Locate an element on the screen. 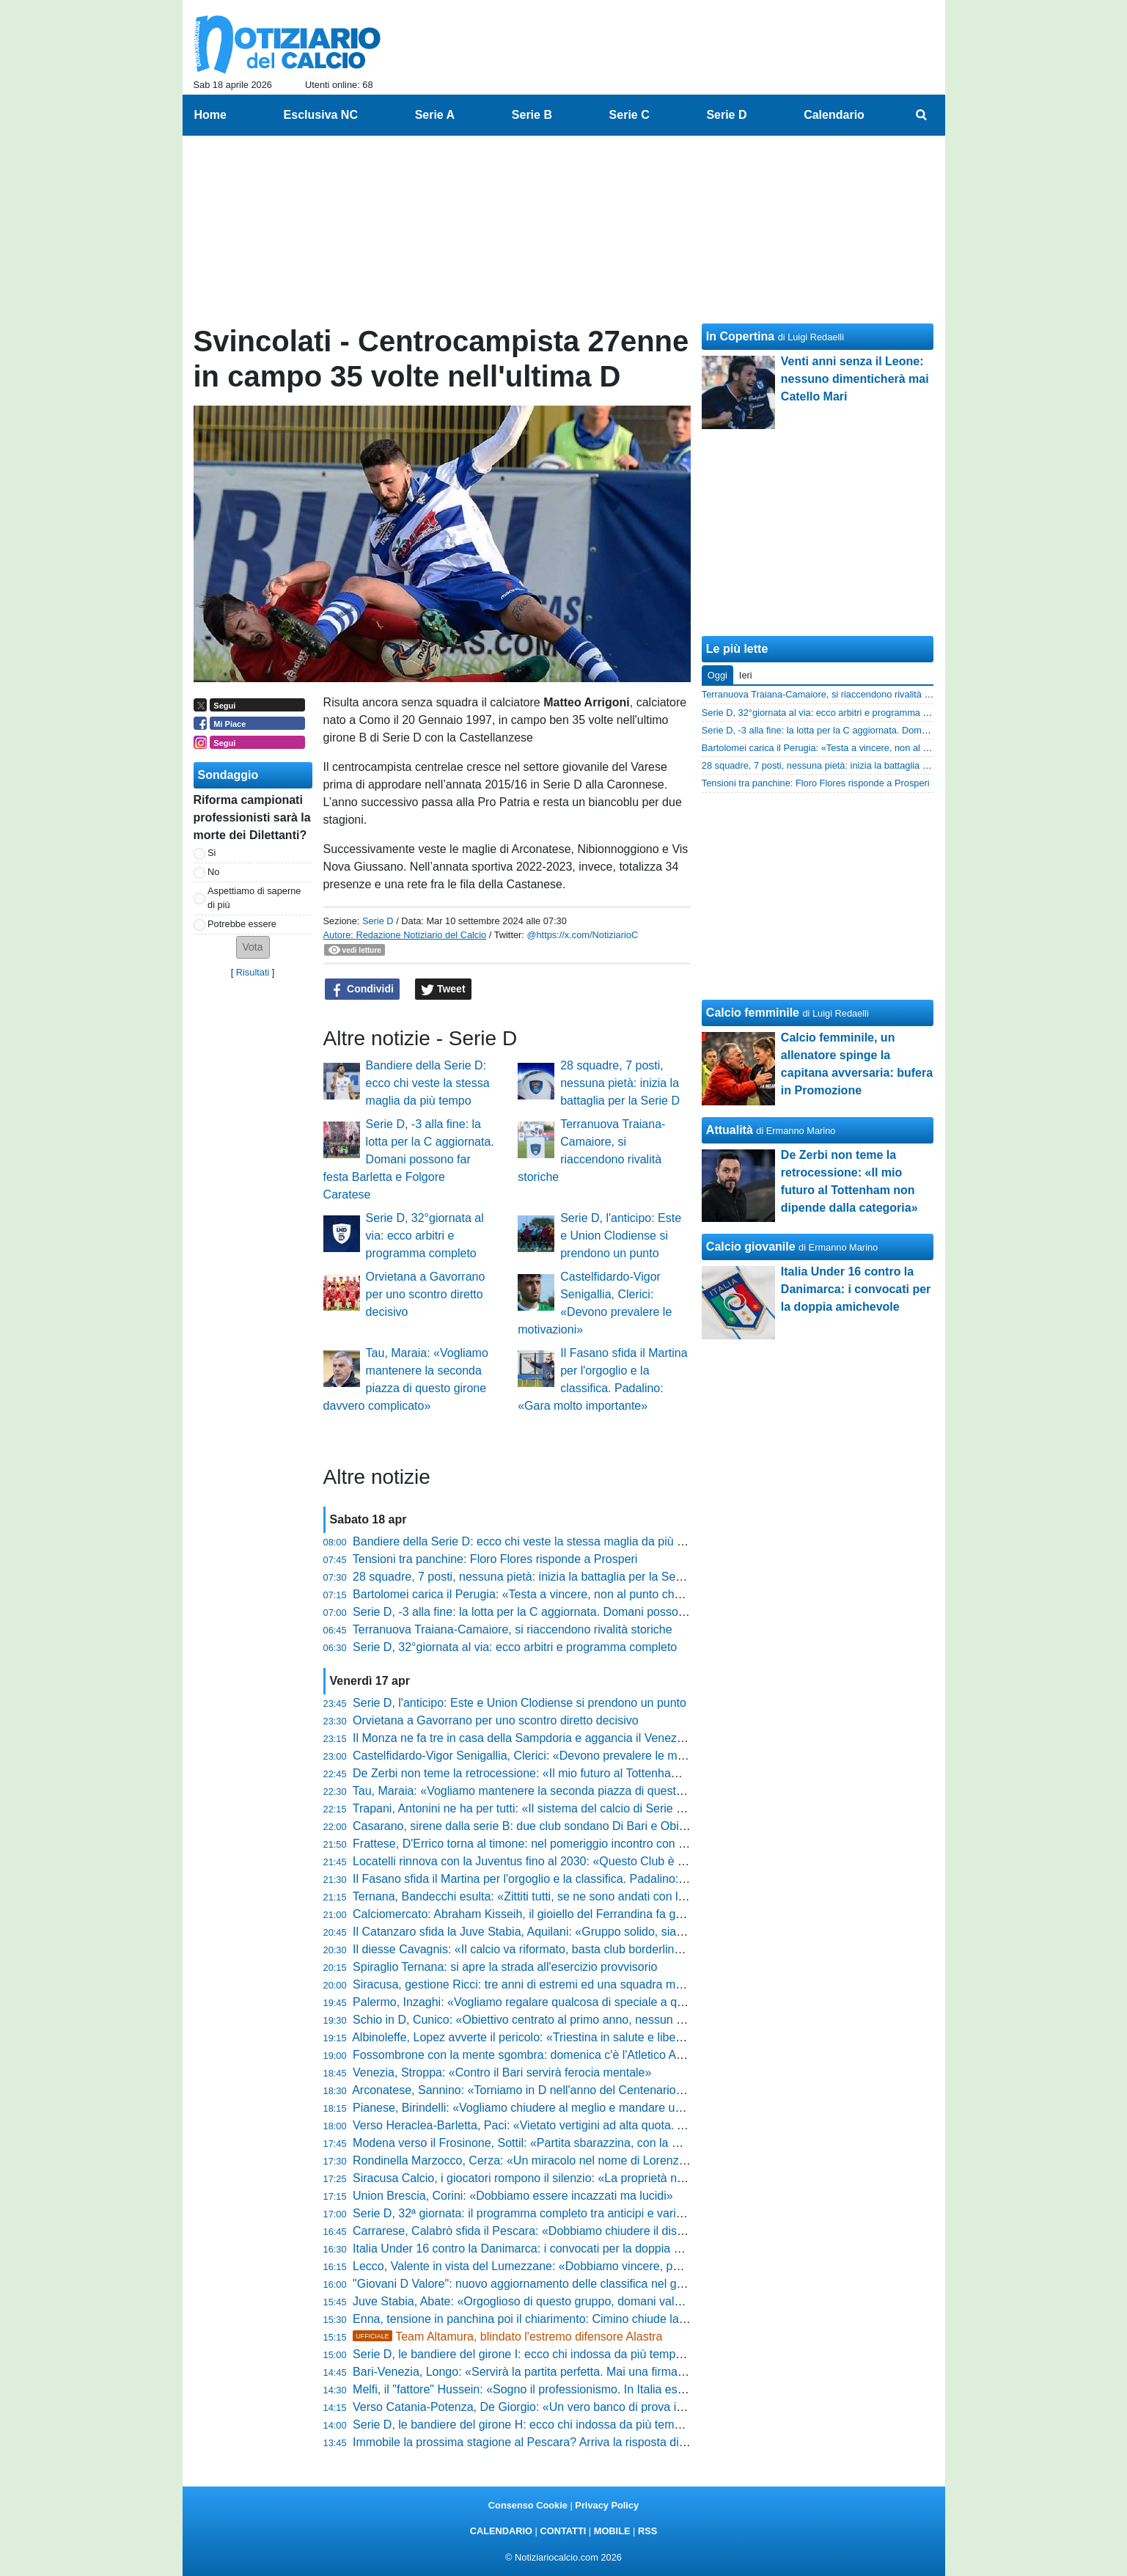  Serie B [menuitem] is located at coordinates (532, 115).